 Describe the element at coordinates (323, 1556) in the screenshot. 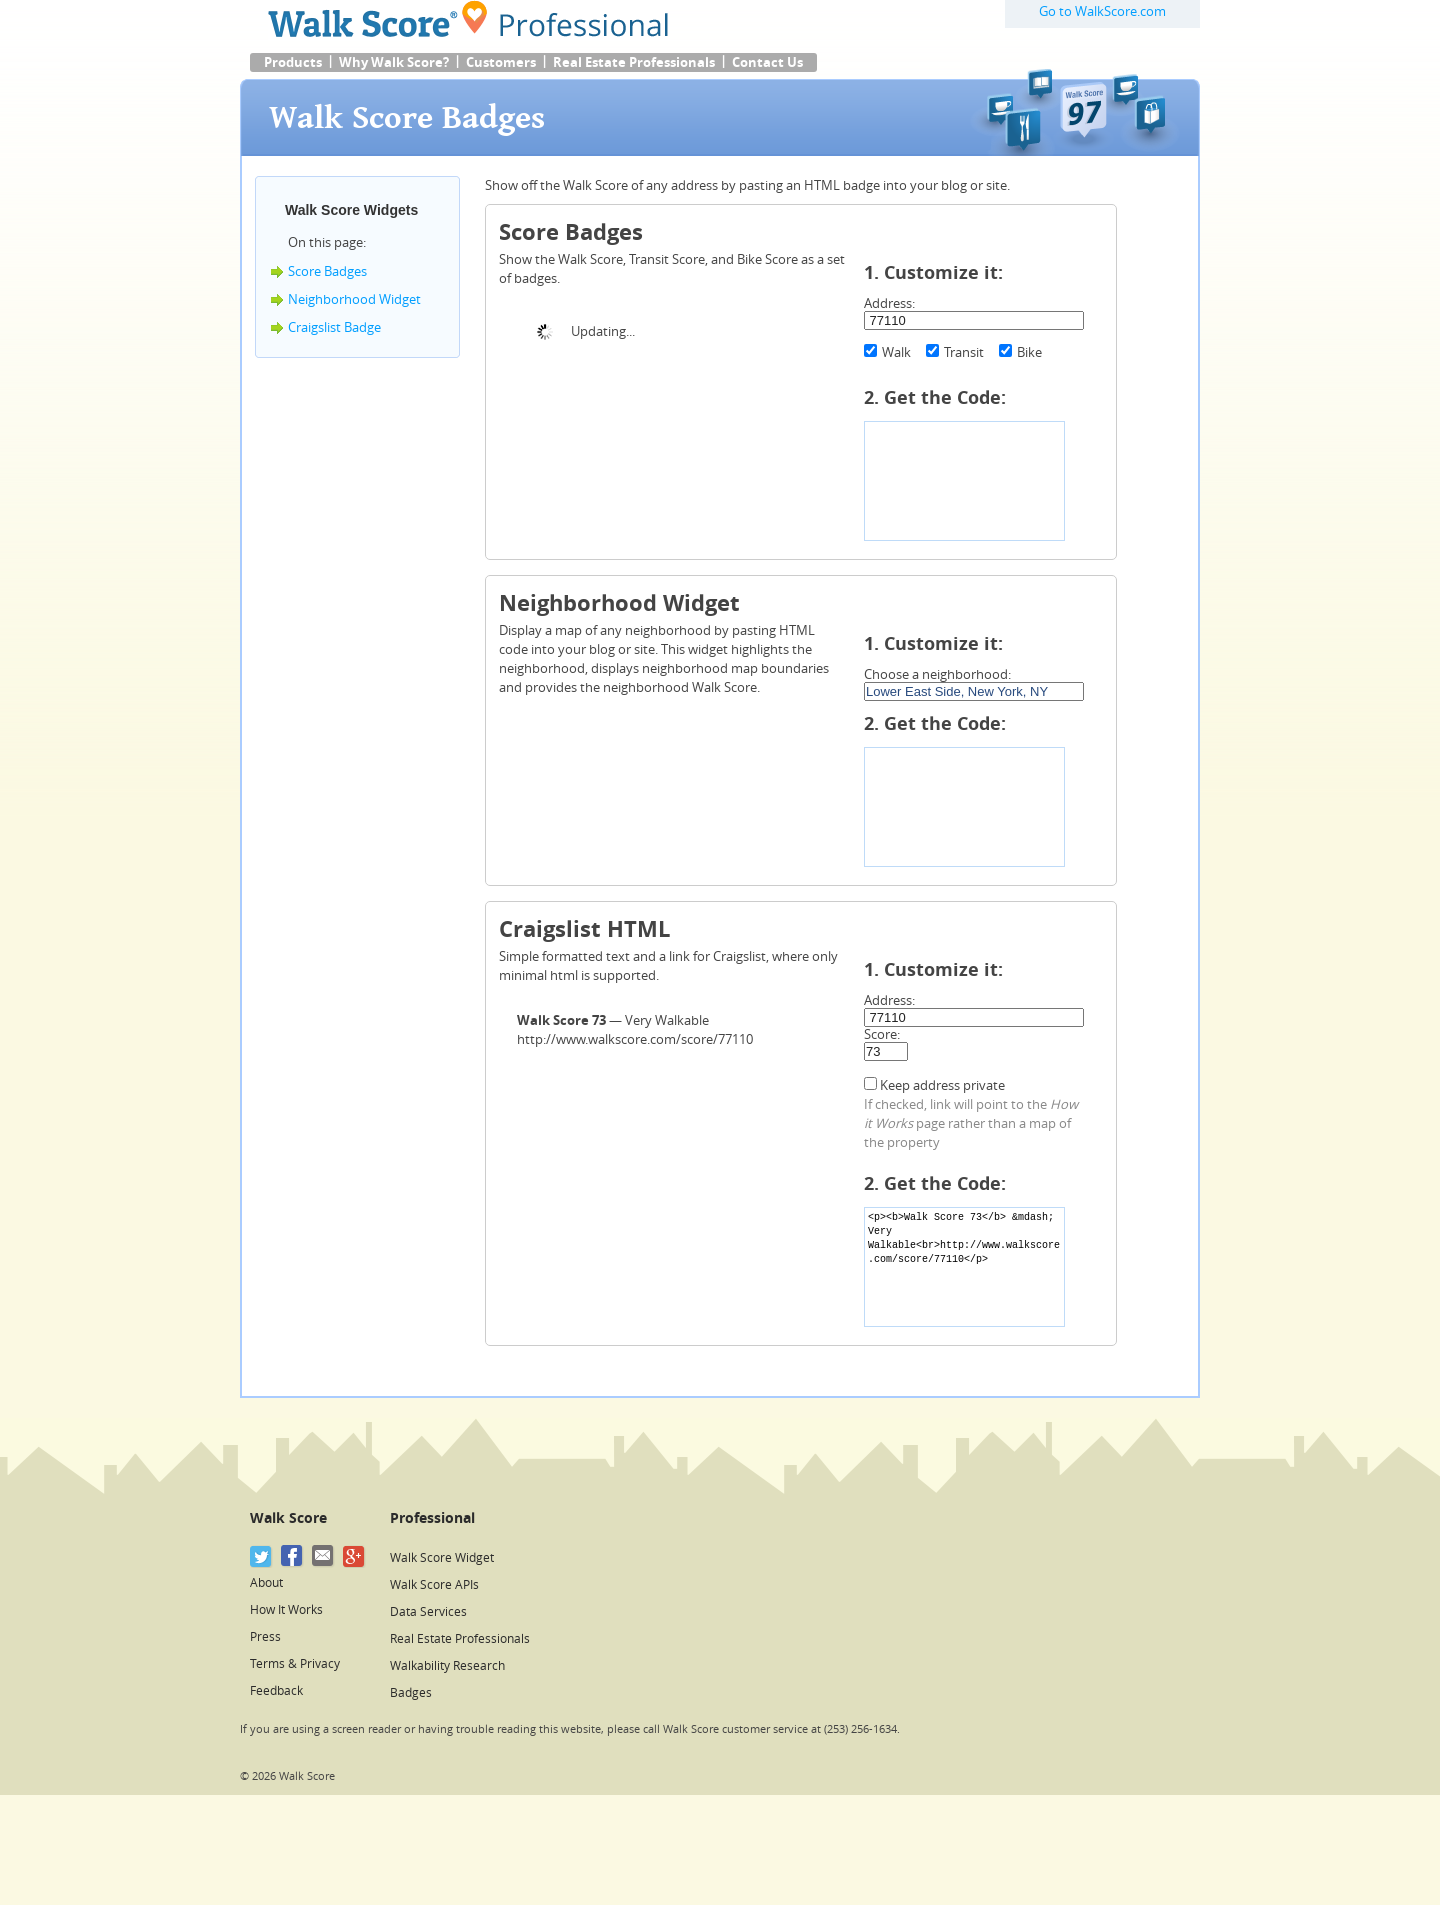

I see `[Email]` at that location.